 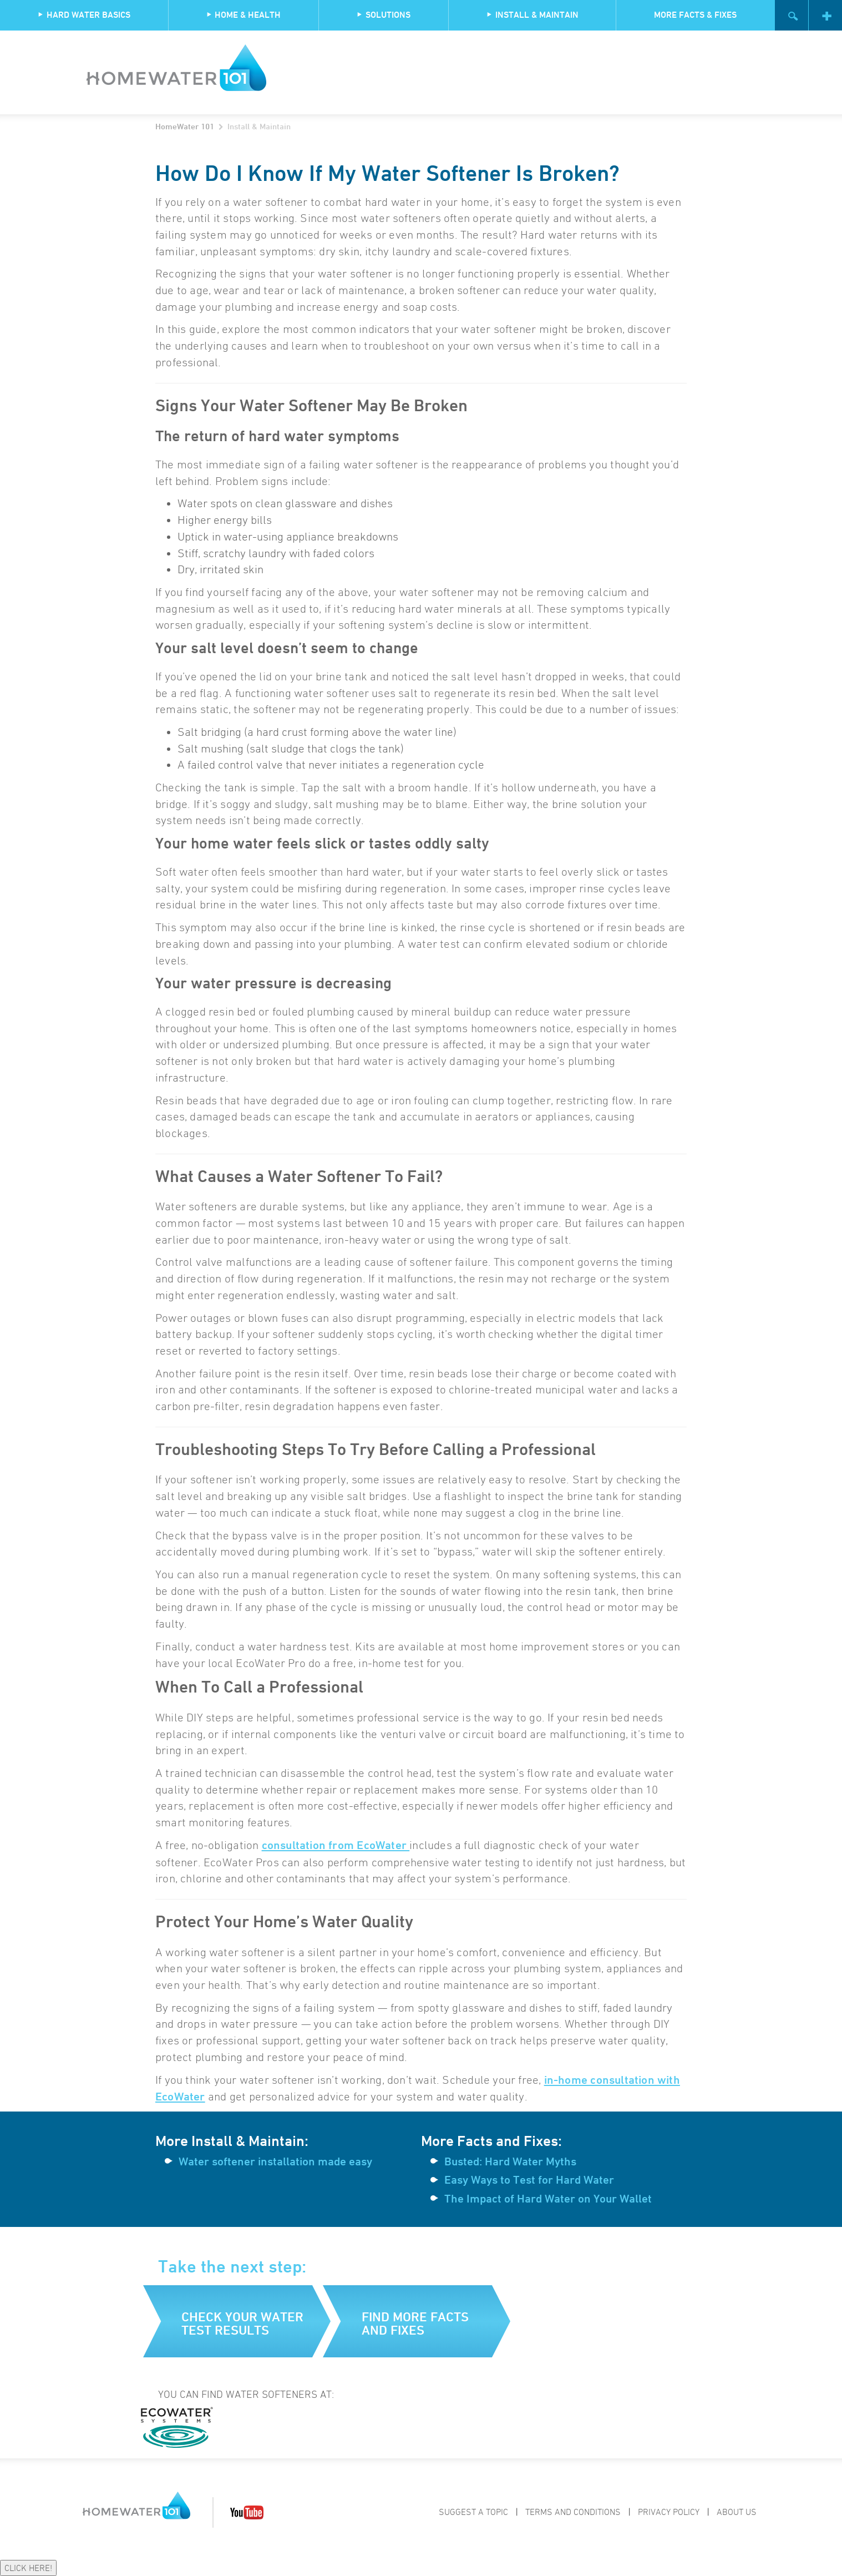 I want to click on Home & Health, so click(x=243, y=14).